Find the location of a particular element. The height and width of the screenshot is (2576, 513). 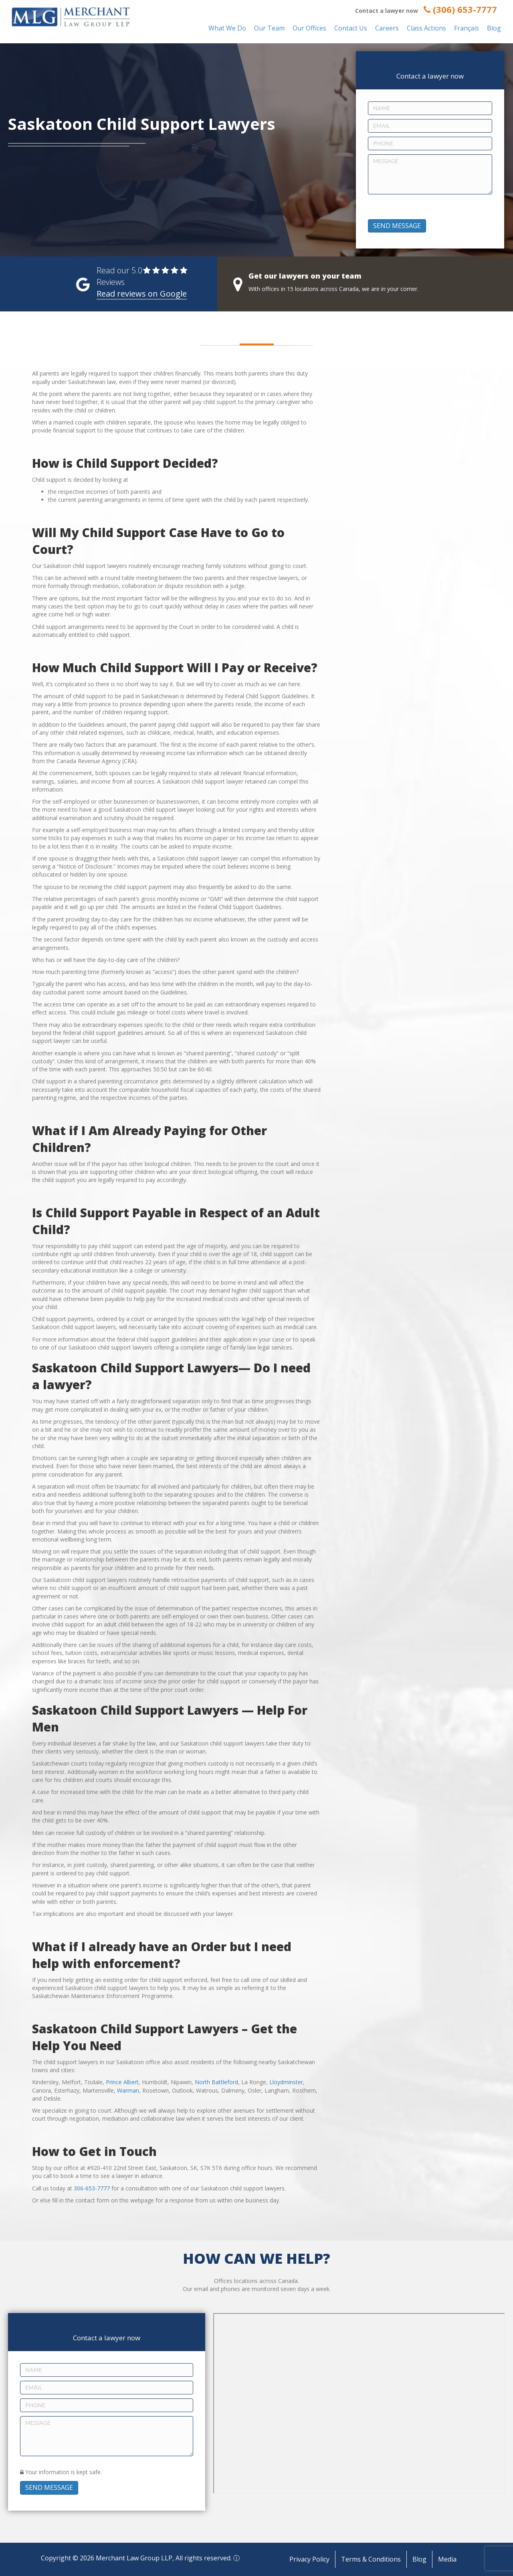

North Battleford is located at coordinates (216, 2082).